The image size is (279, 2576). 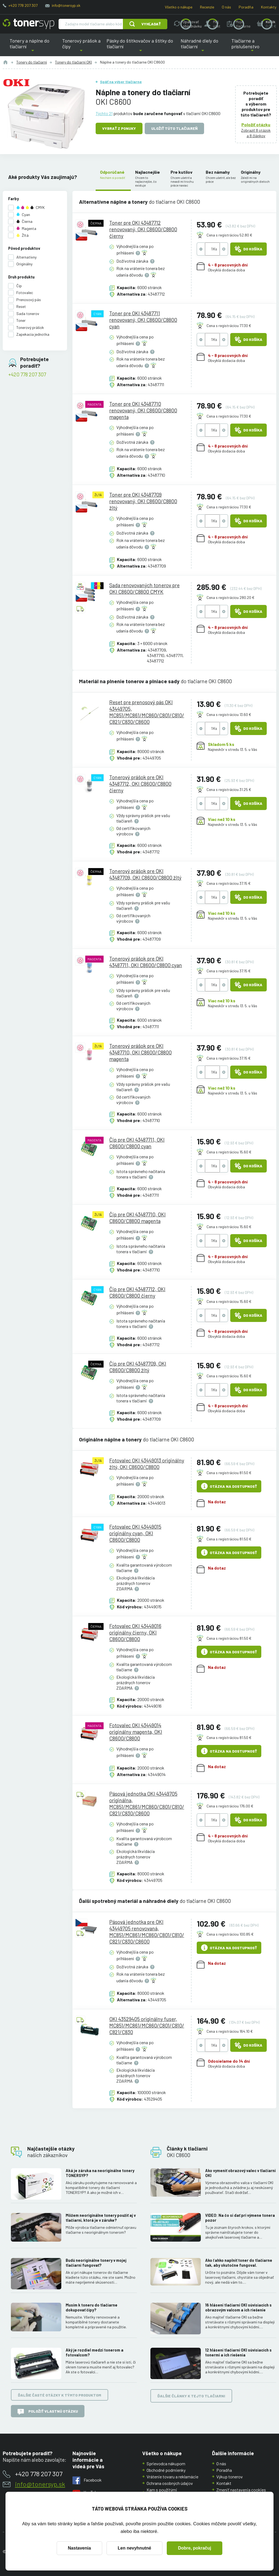 I want to click on Obchodné podmienky, so click(x=166, y=2470).